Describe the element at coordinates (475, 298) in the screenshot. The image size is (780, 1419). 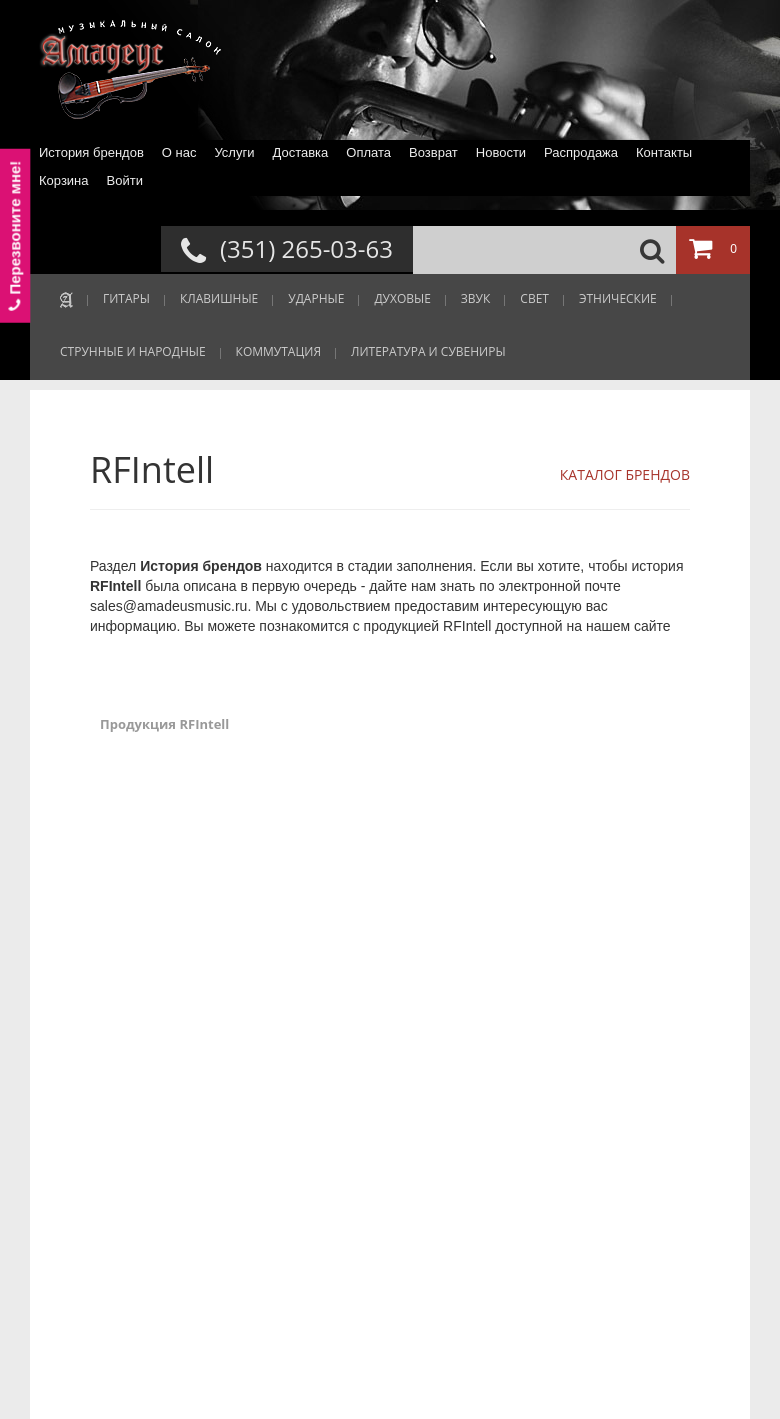
I see `ЗВУК` at that location.